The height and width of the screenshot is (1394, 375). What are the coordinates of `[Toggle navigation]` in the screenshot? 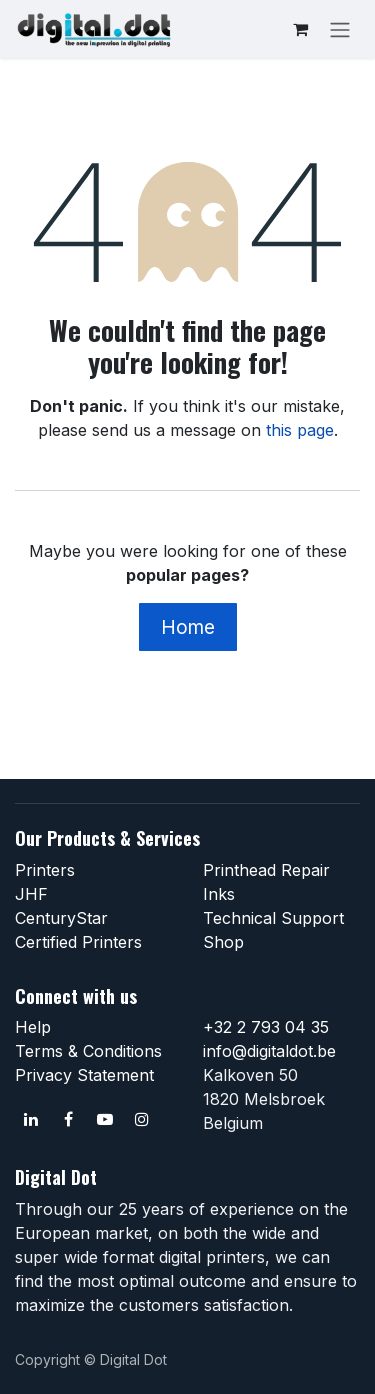 It's located at (340, 29).